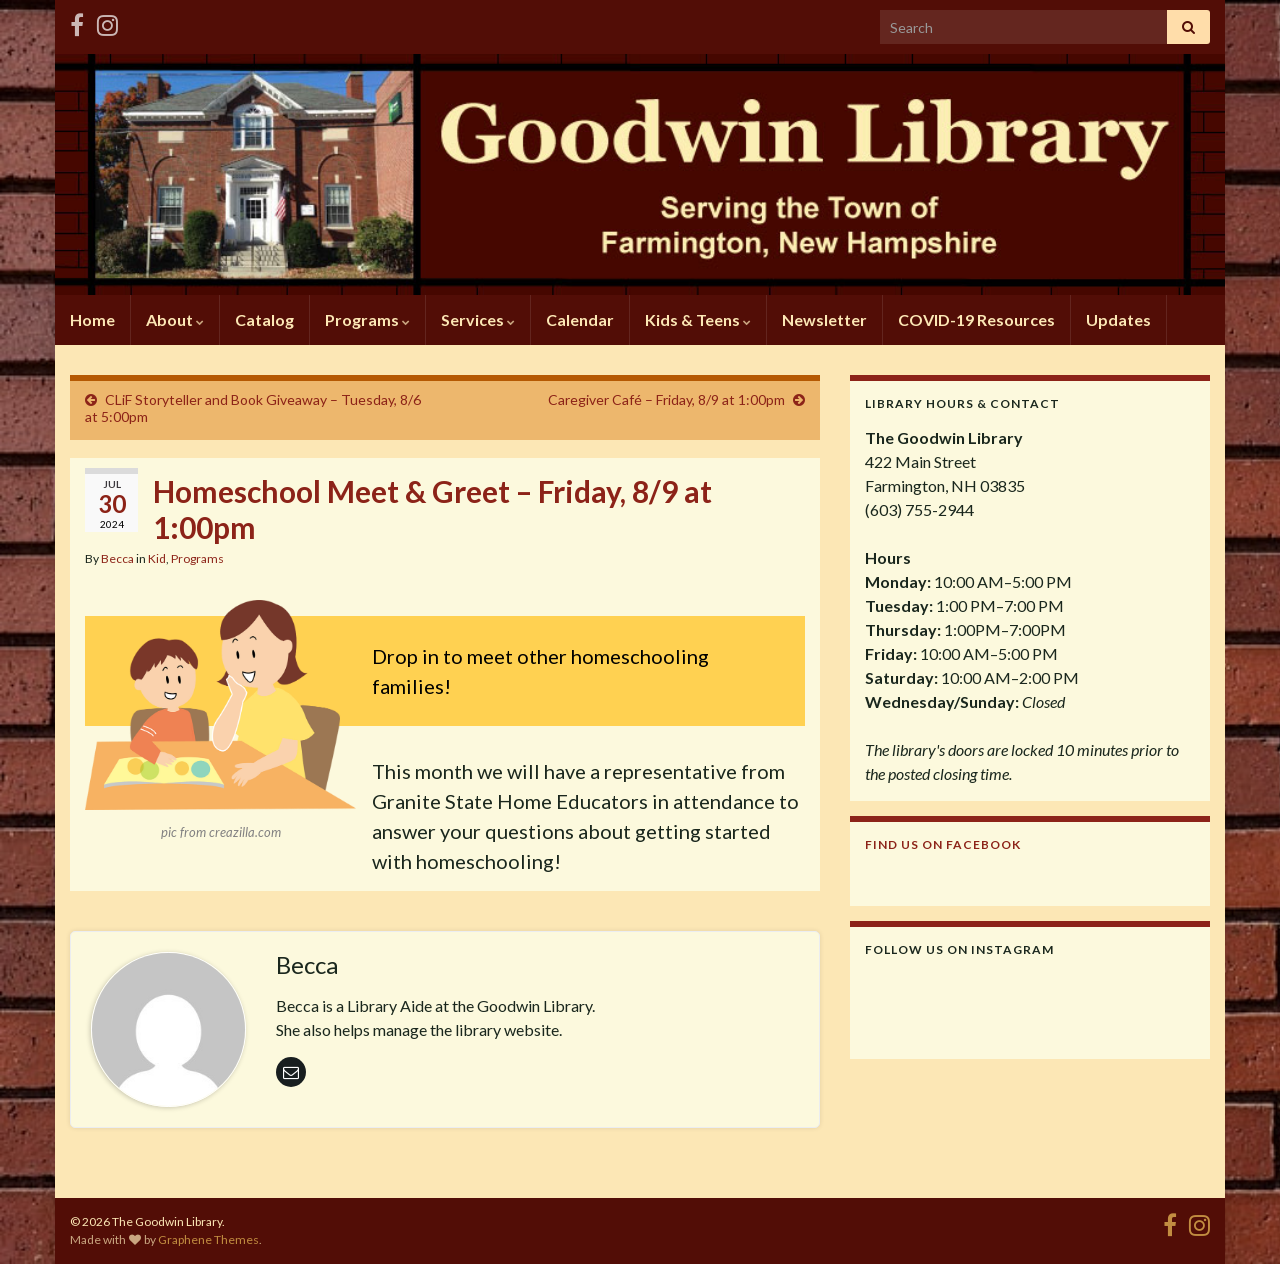  I want to click on Home, so click(92, 319).